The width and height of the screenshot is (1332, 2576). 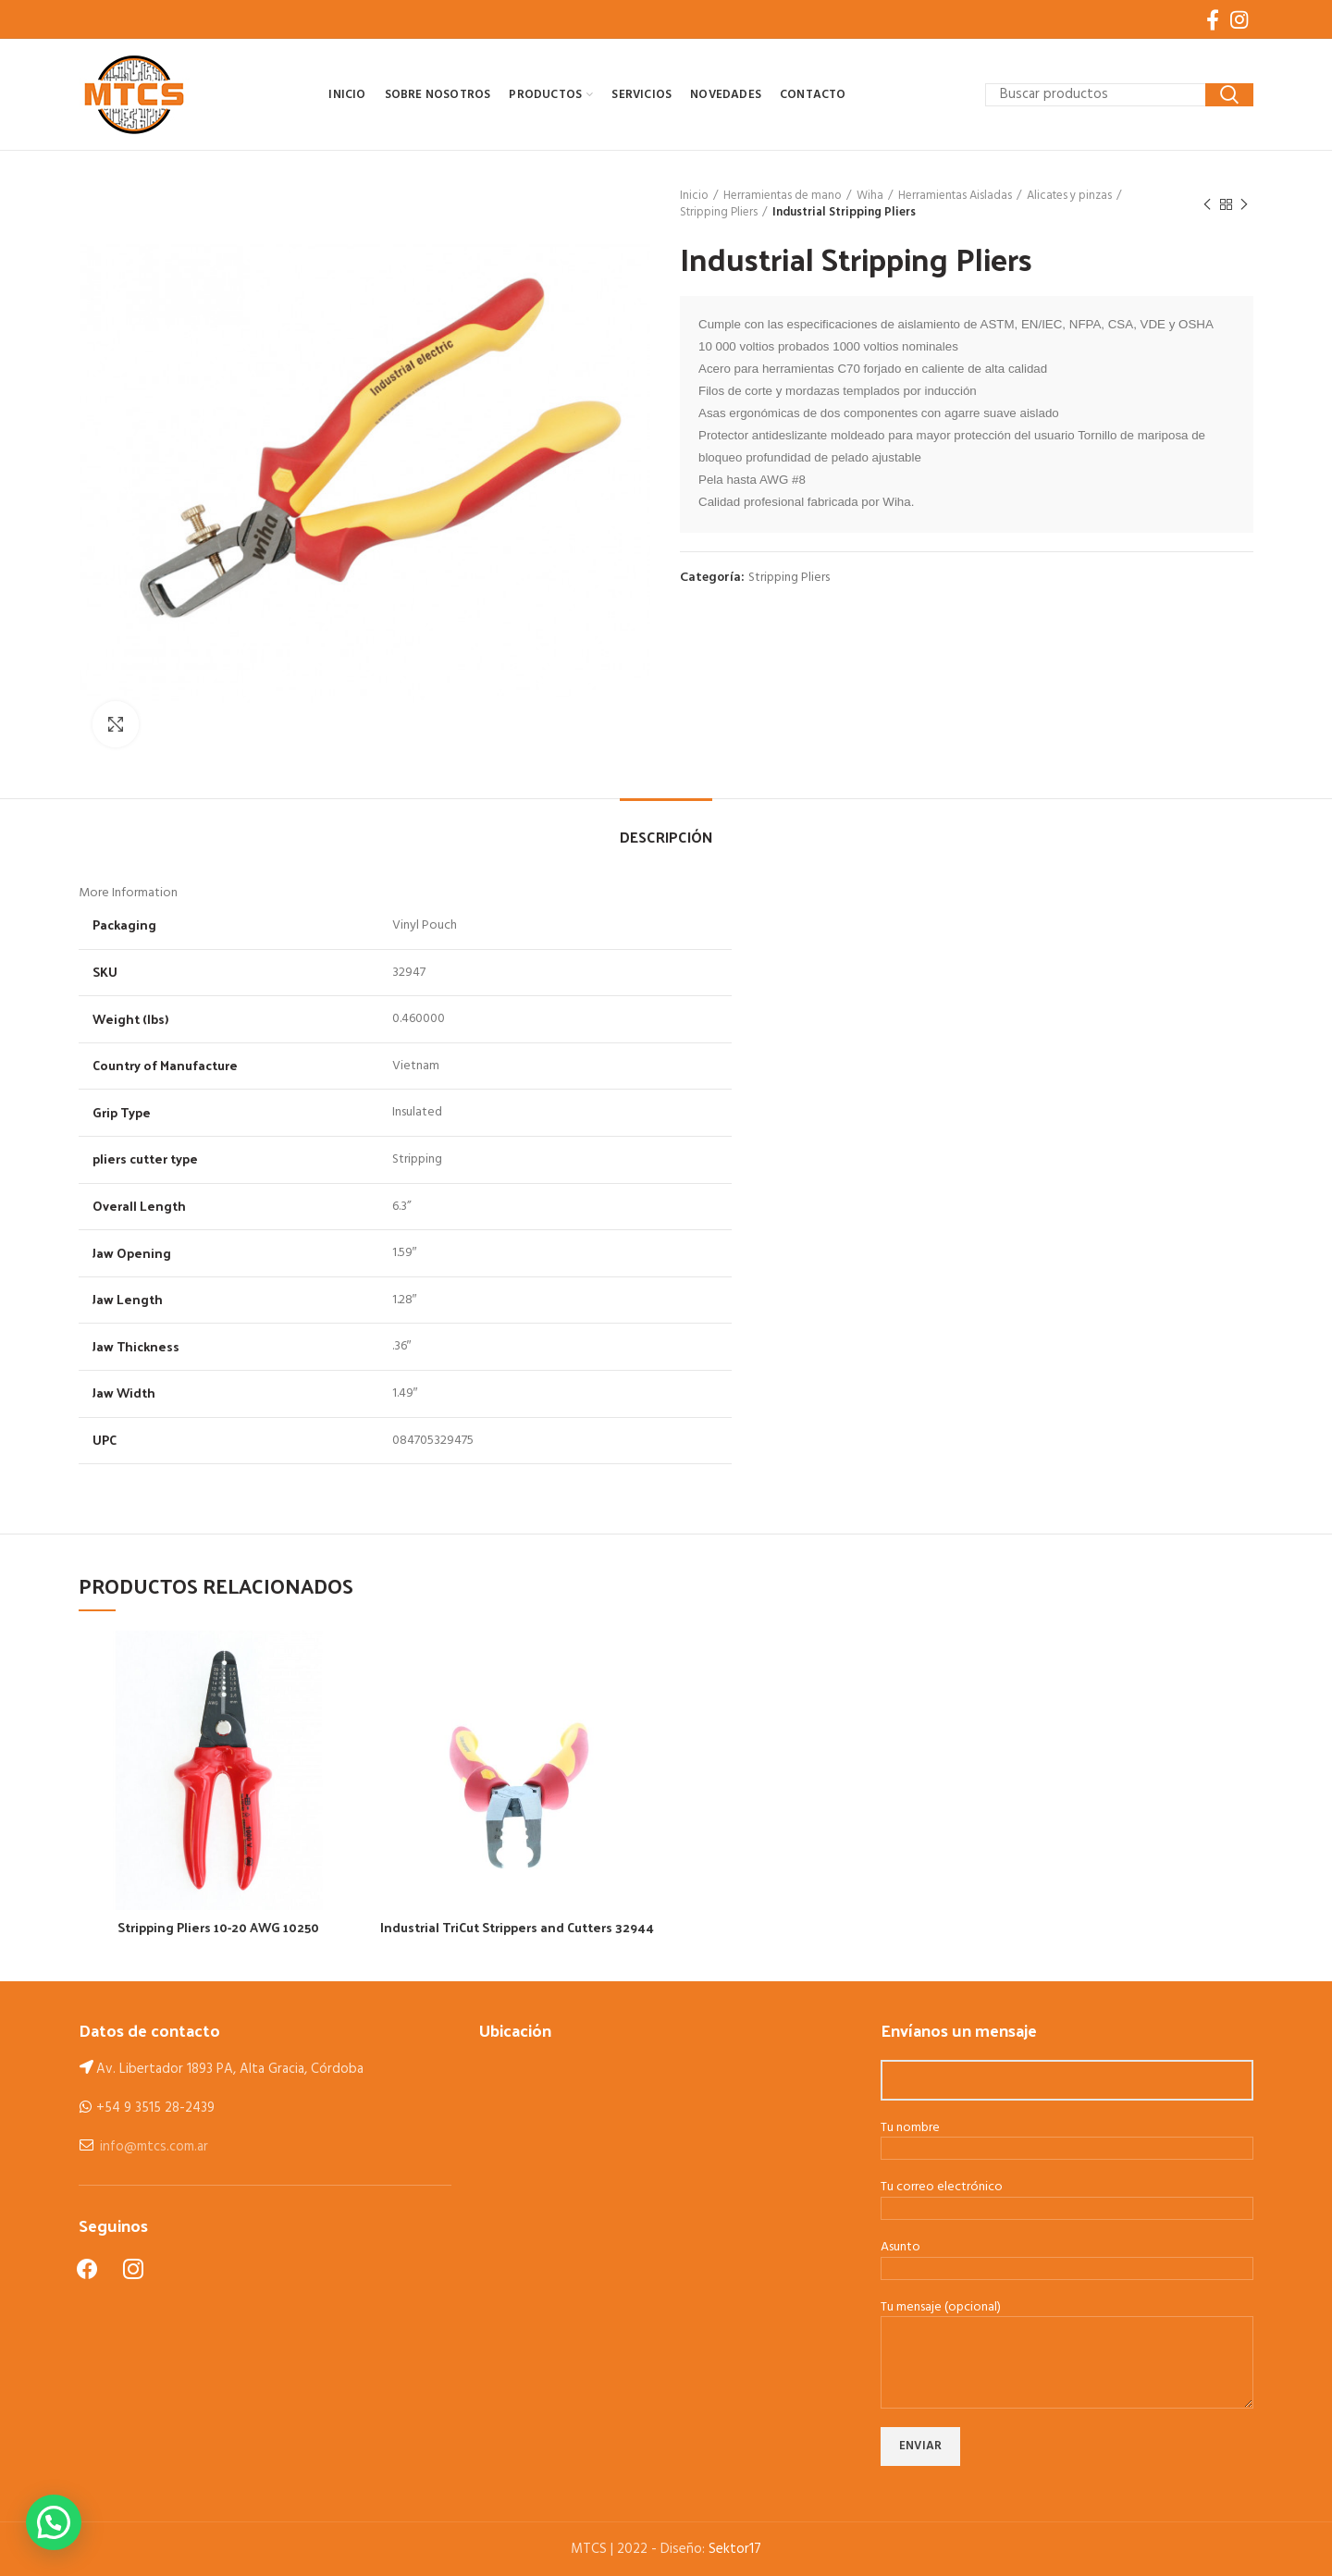 What do you see at coordinates (1244, 205) in the screenshot?
I see `Next product` at bounding box center [1244, 205].